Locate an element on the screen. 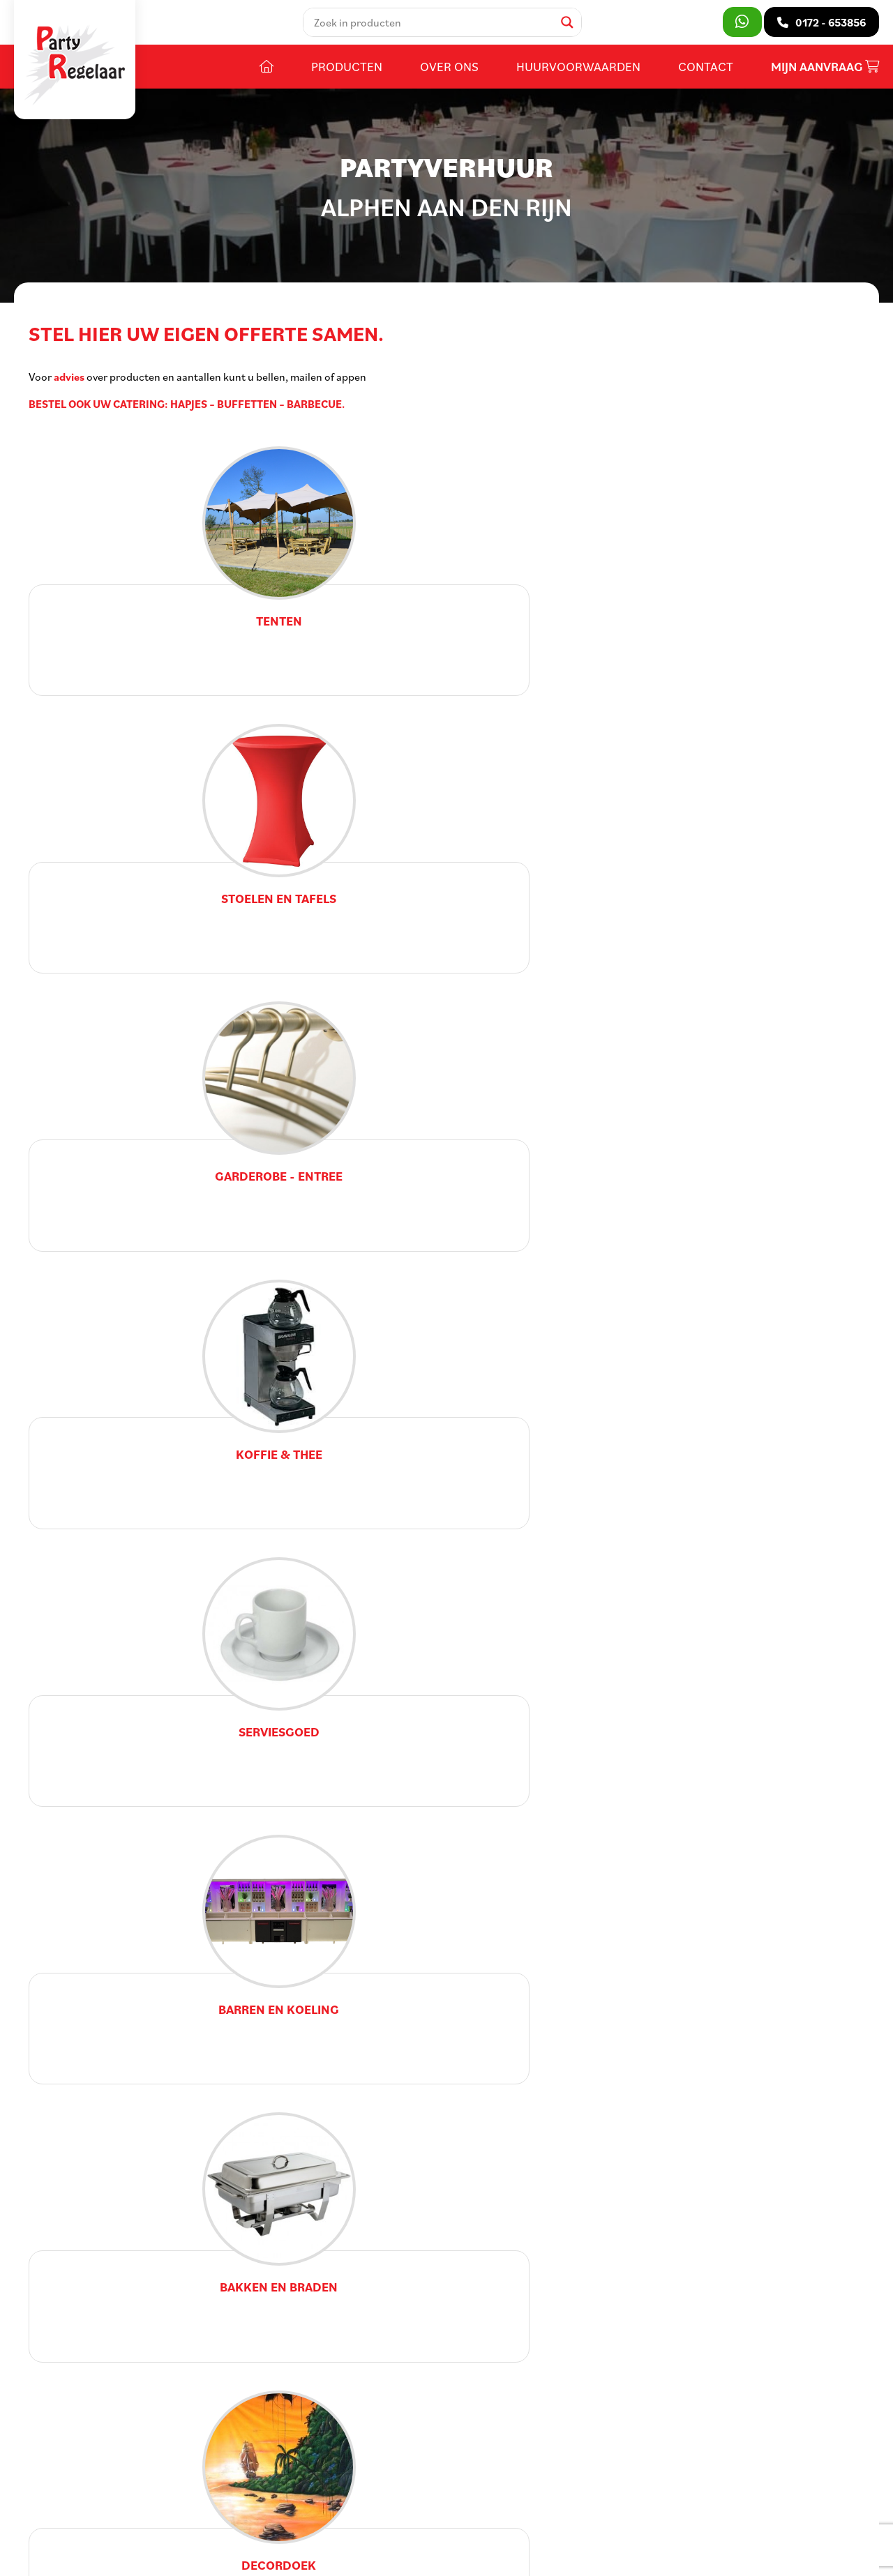 Image resolution: width=893 pixels, height=2576 pixels. info@partyregelaar.nl is located at coordinates (106, 2464).